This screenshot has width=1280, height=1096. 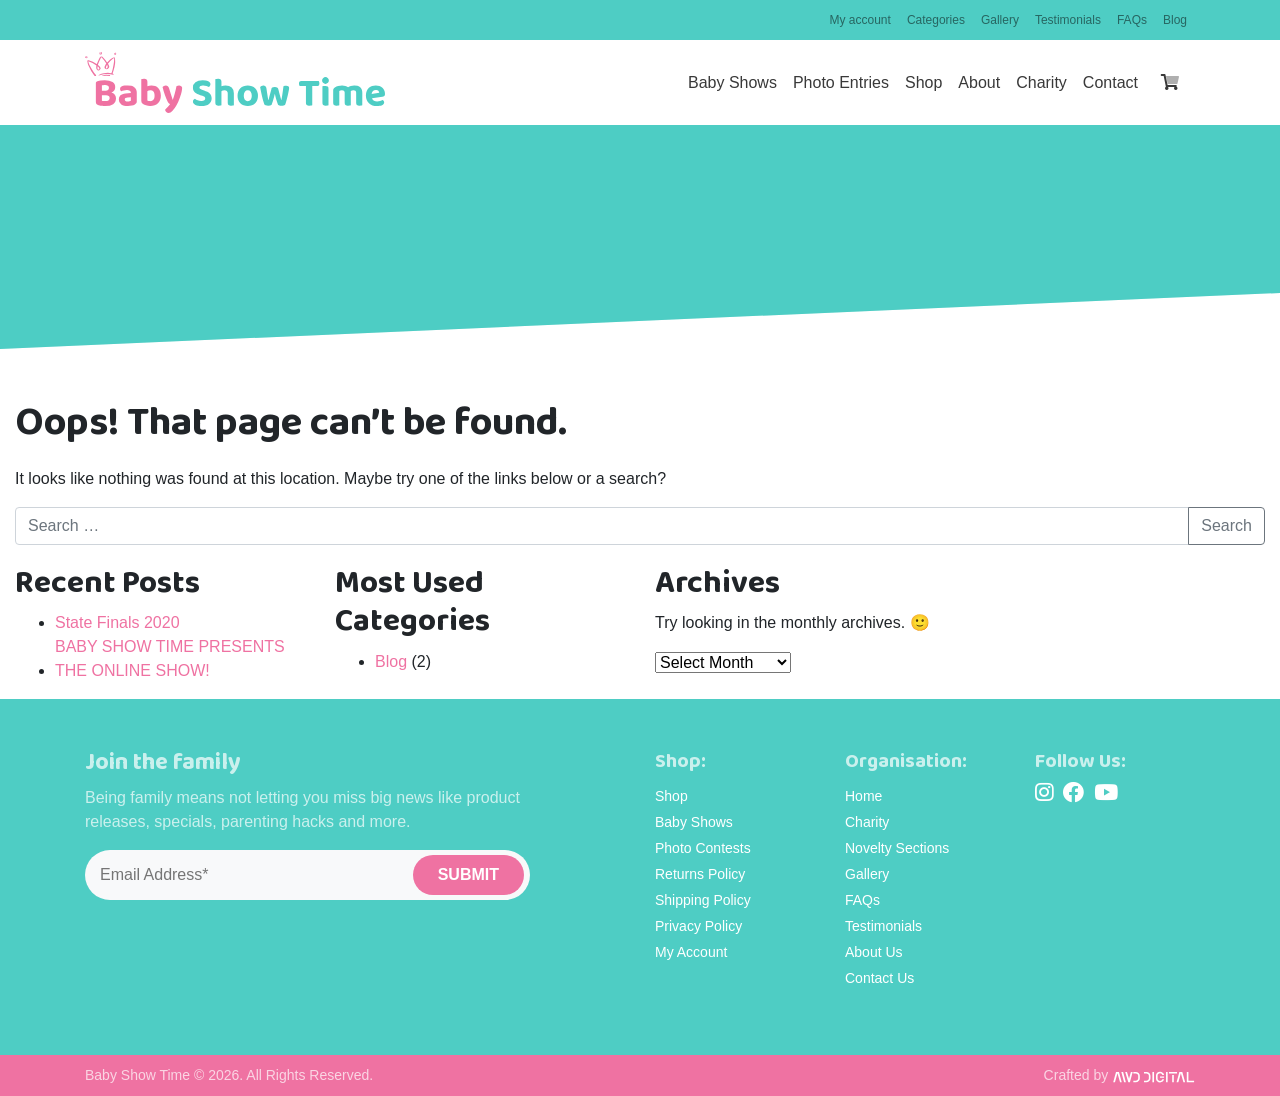 What do you see at coordinates (897, 848) in the screenshot?
I see `Novelty Sections` at bounding box center [897, 848].